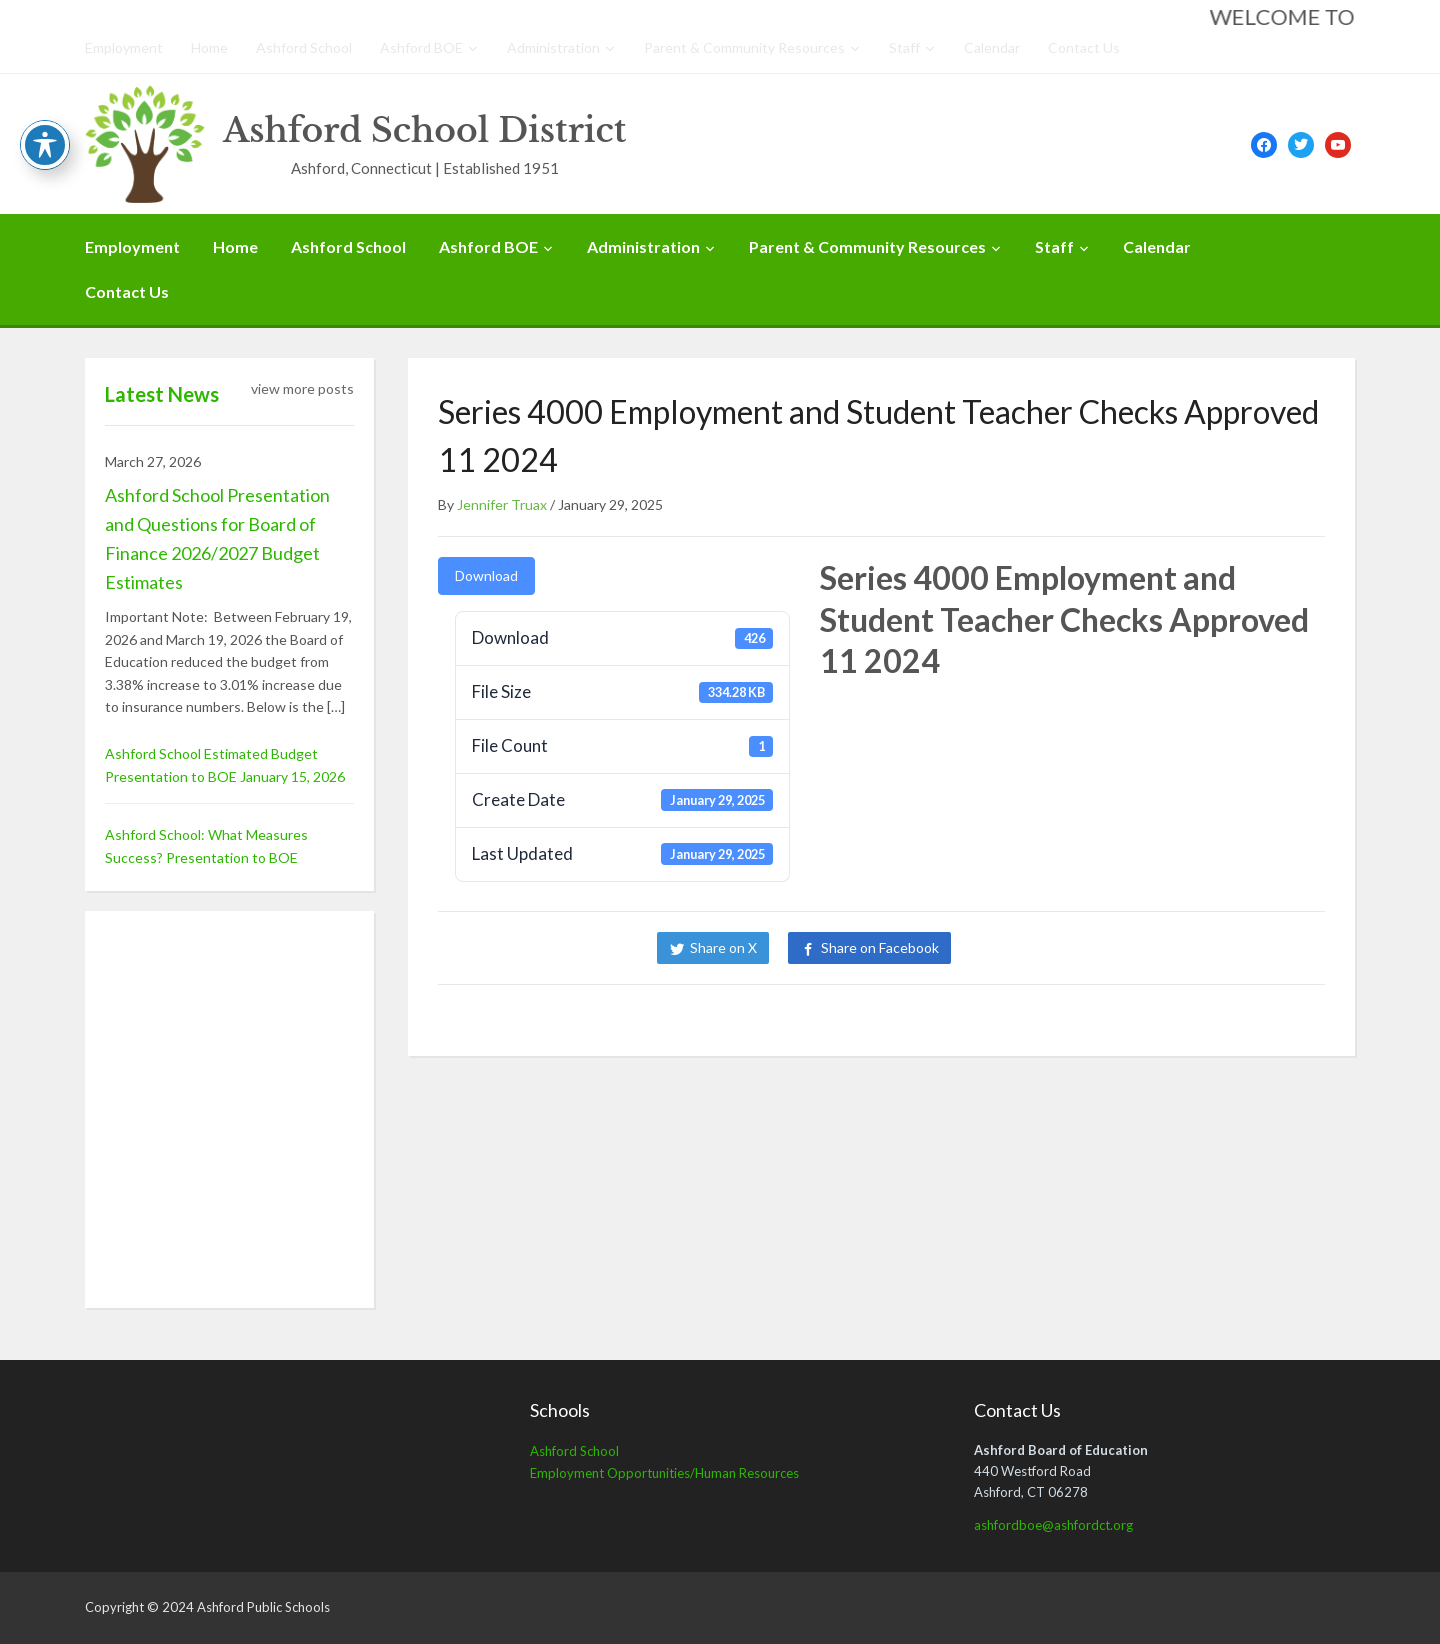 This screenshot has width=1440, height=1644. I want to click on Latest News, so click(162, 394).